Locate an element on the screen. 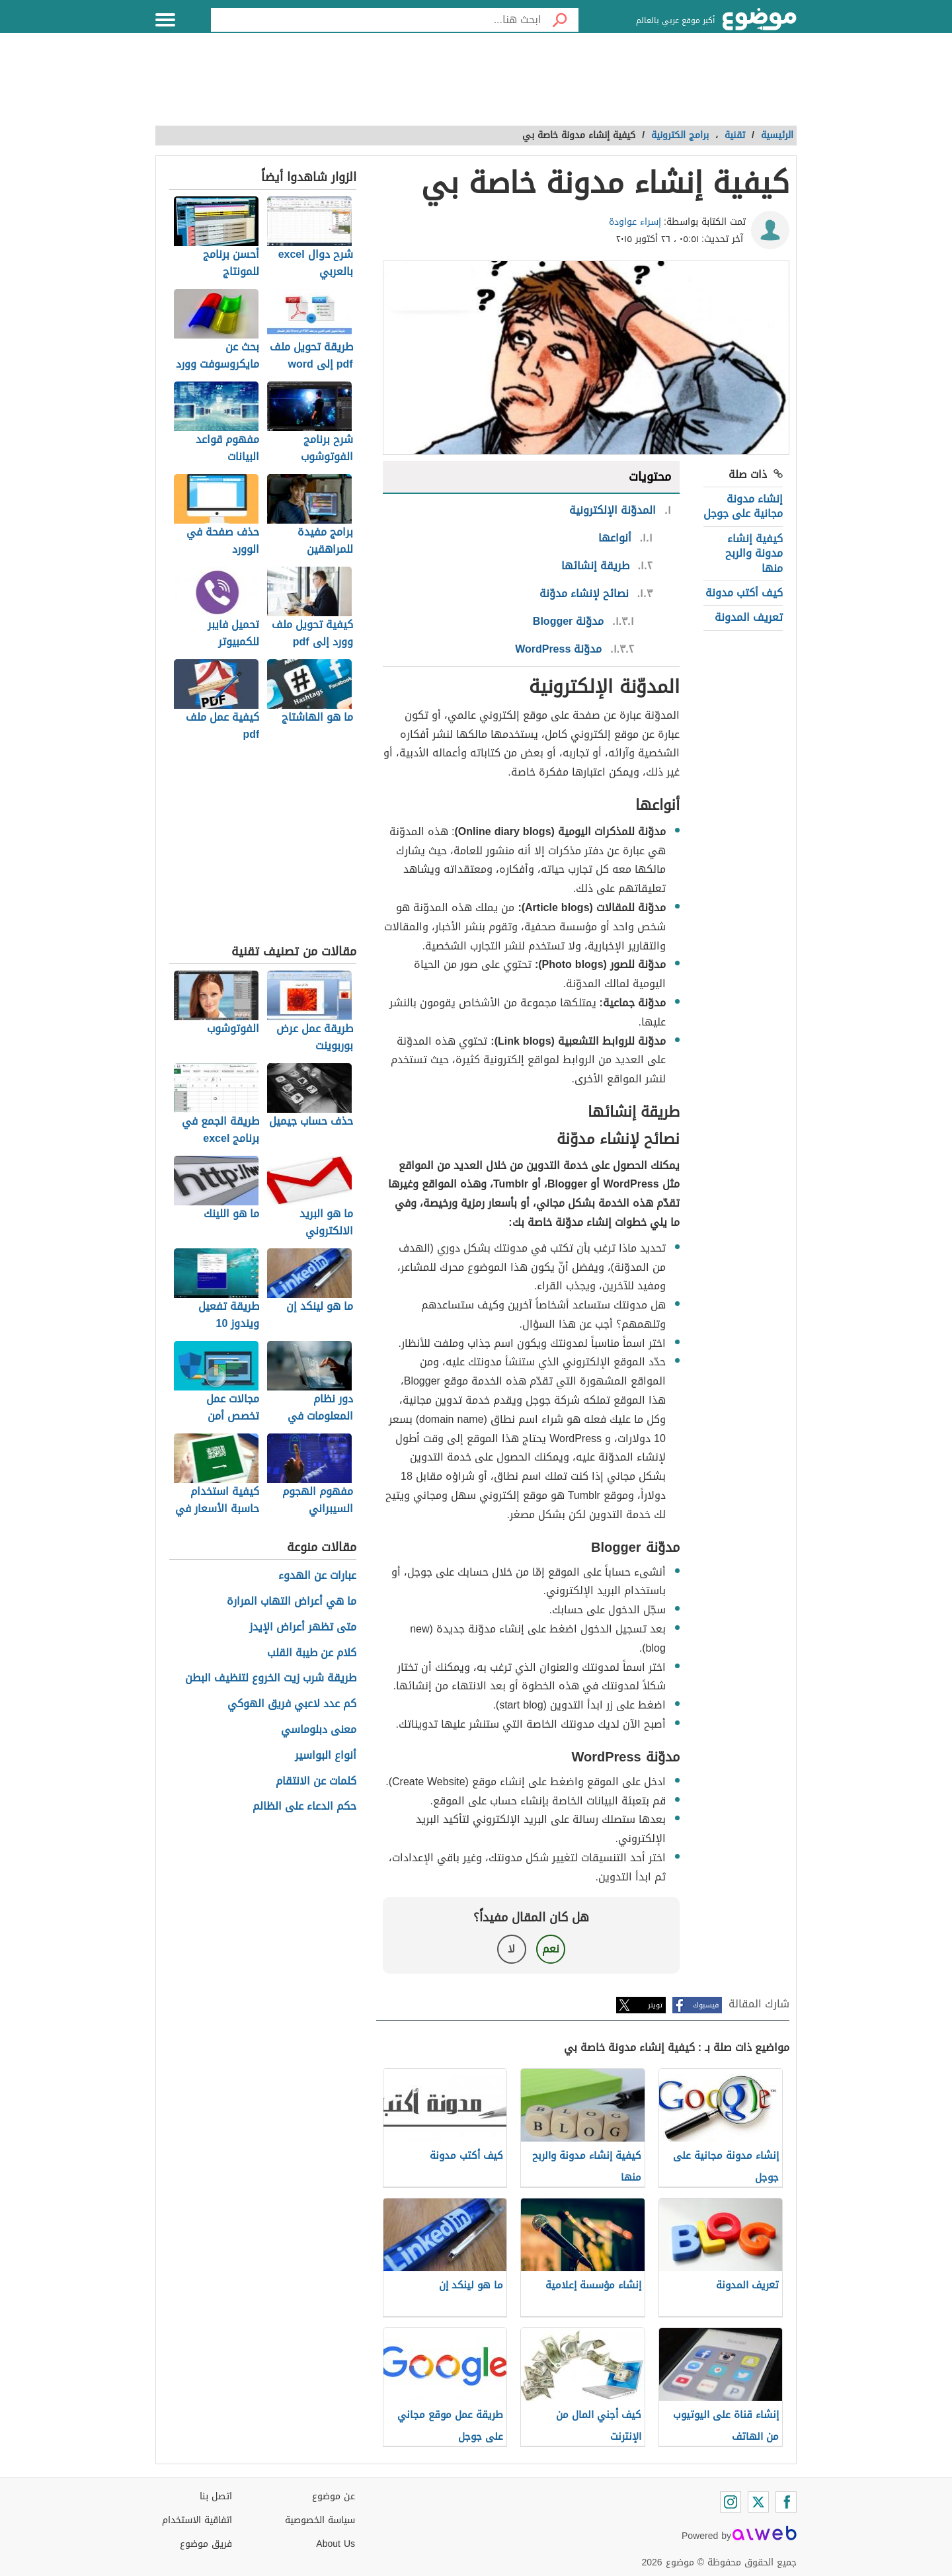  [Facebook] is located at coordinates (786, 2502).